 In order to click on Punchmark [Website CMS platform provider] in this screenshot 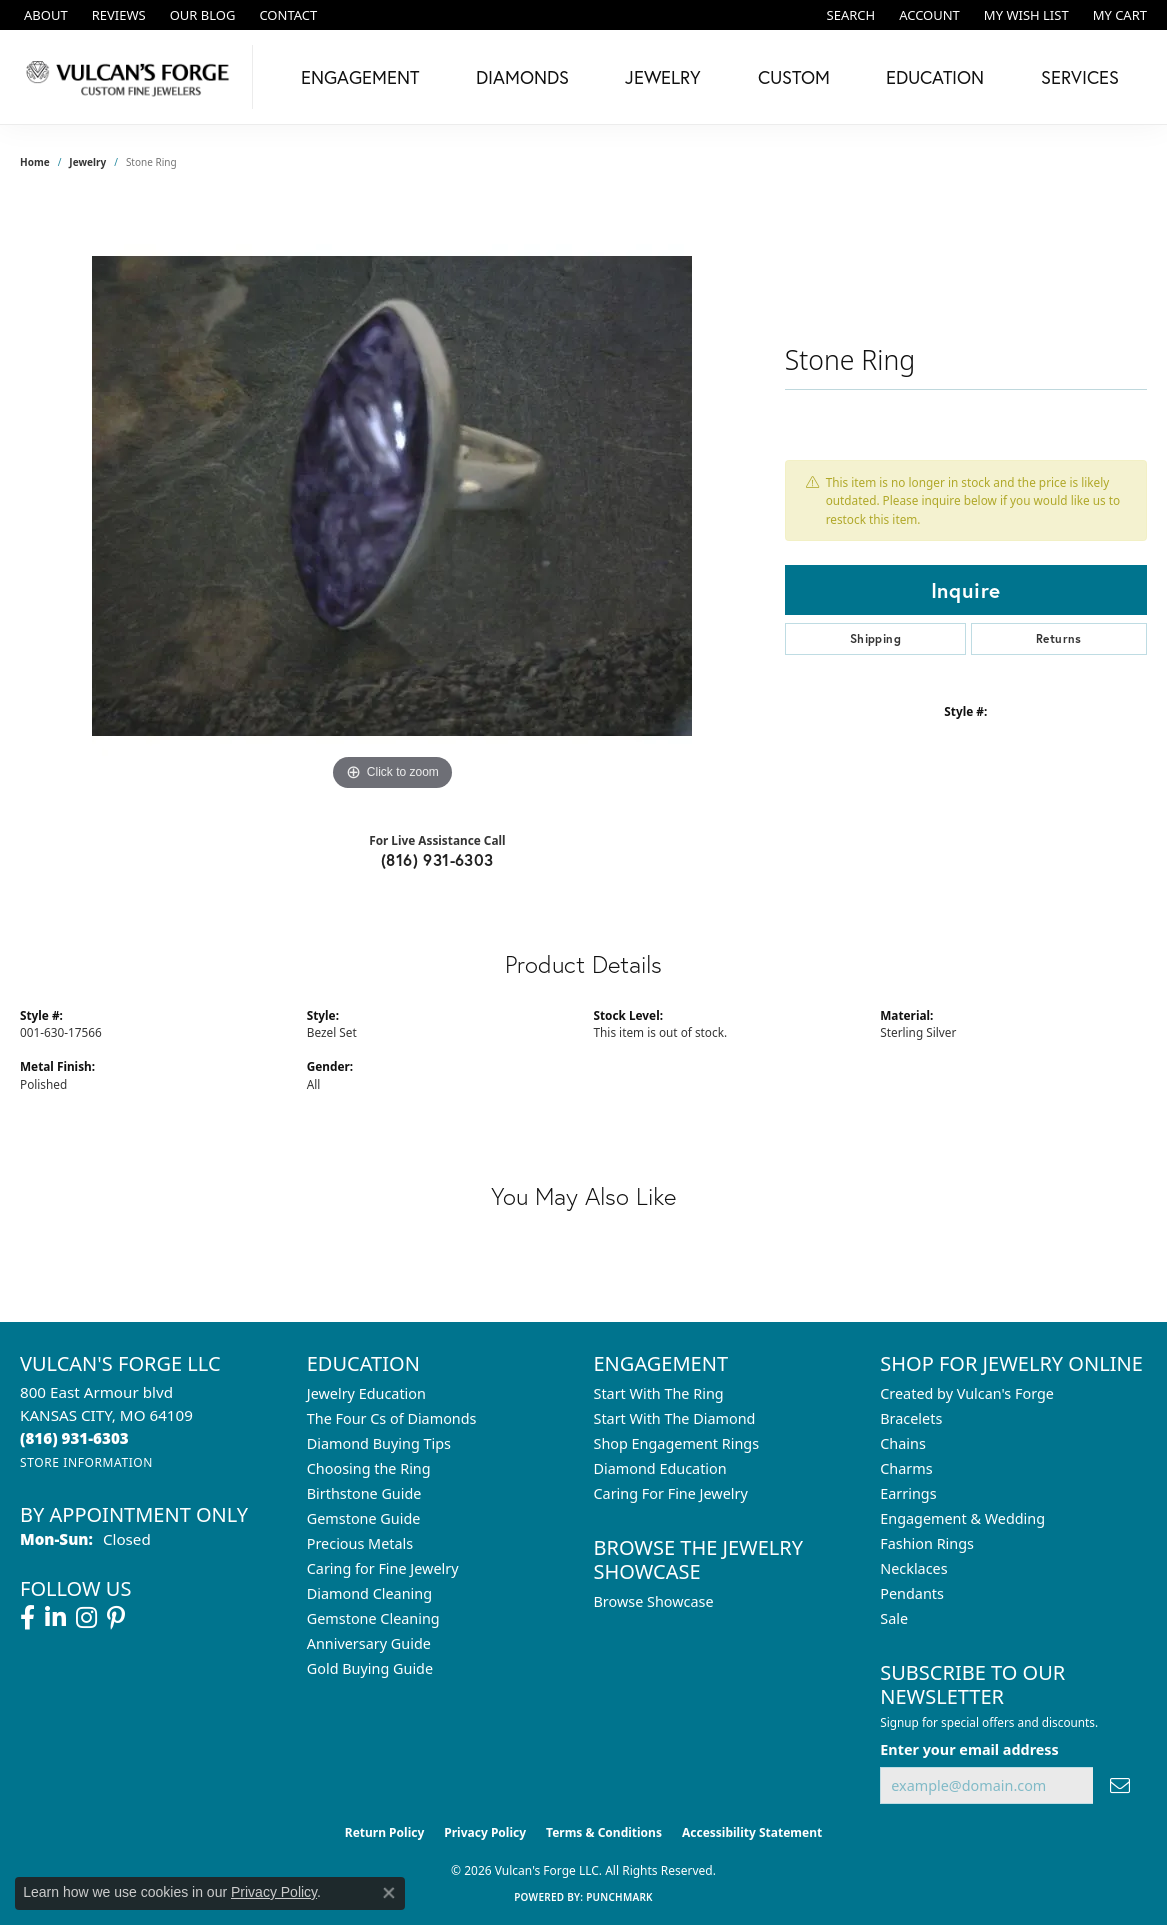, I will do `click(619, 1897)`.